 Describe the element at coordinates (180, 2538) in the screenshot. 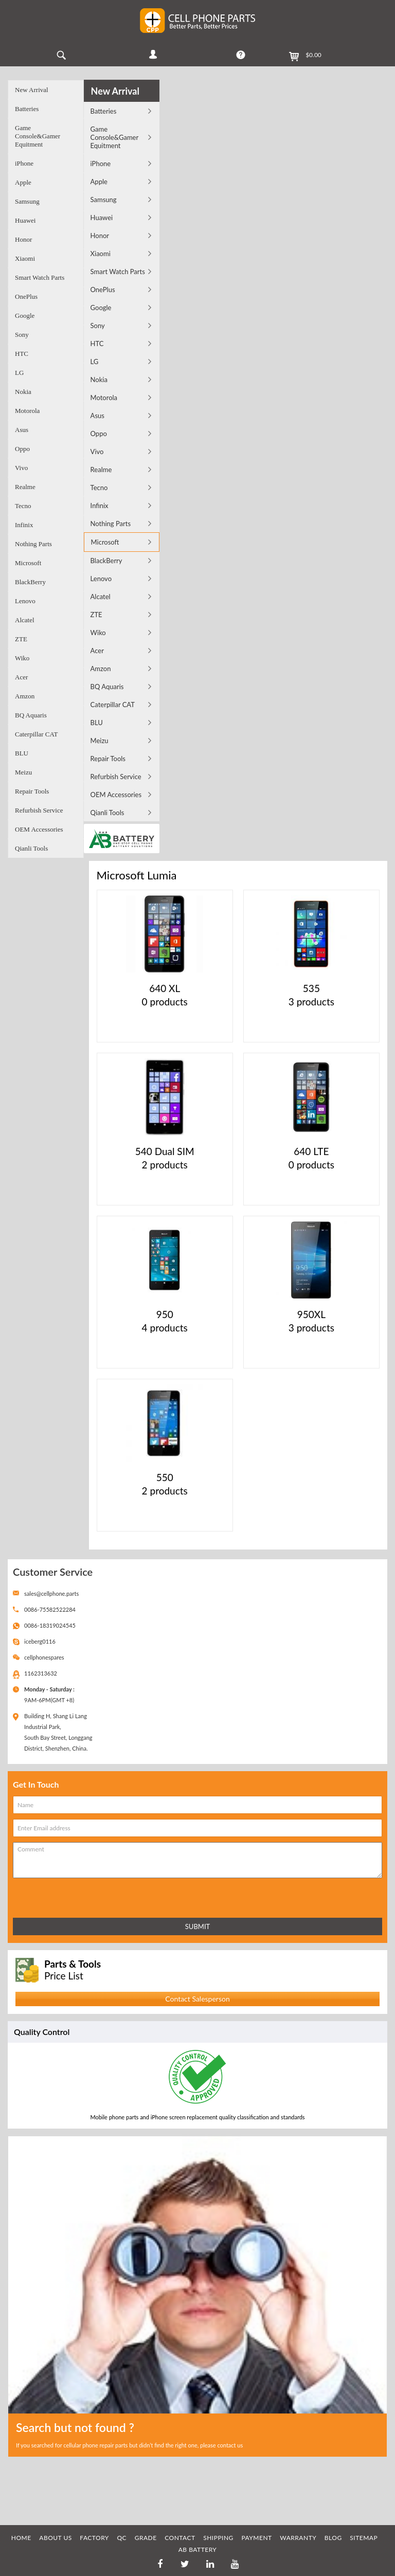

I see `CONTACT` at that location.